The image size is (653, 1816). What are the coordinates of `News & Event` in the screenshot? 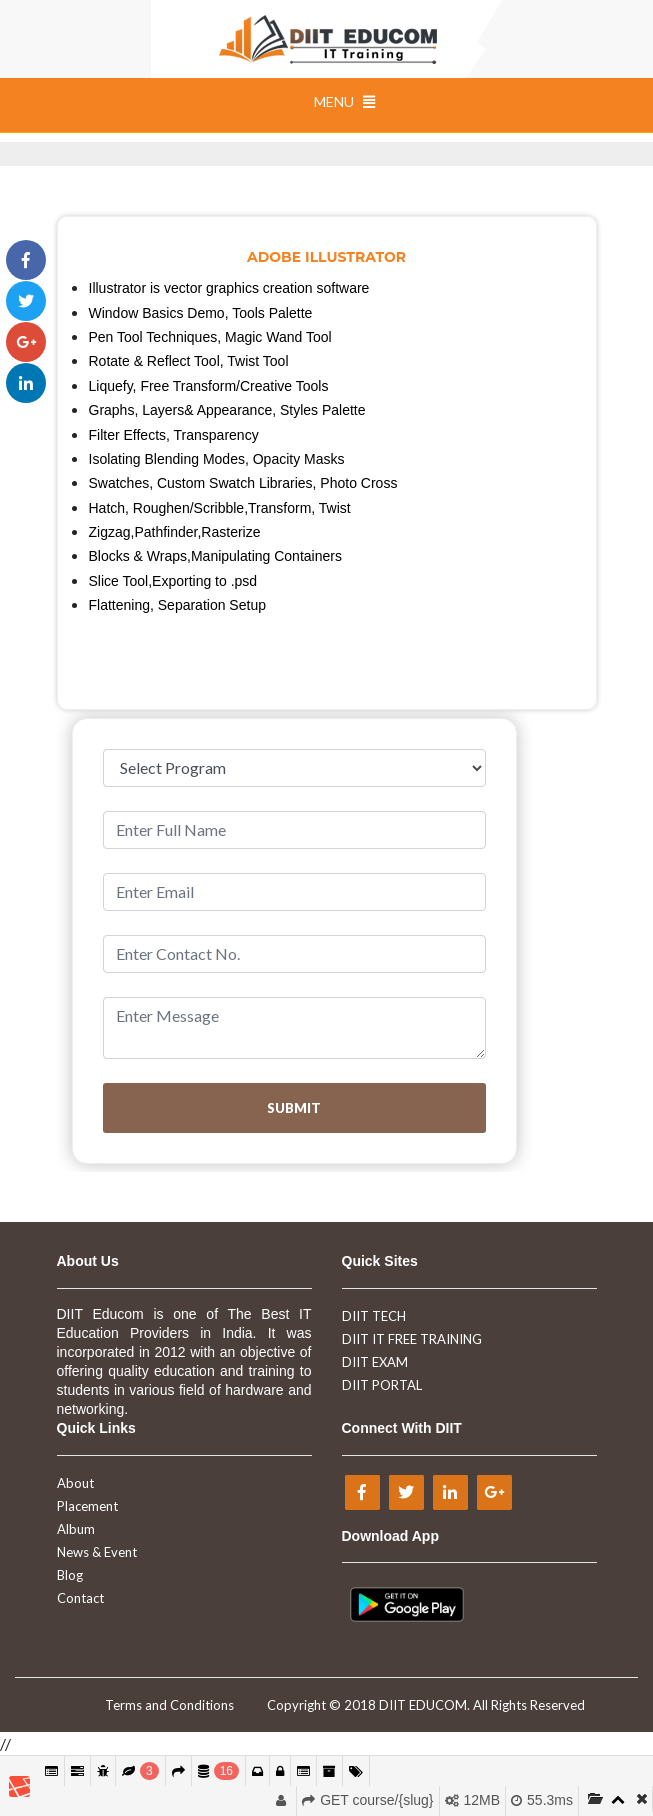 It's located at (97, 1552).